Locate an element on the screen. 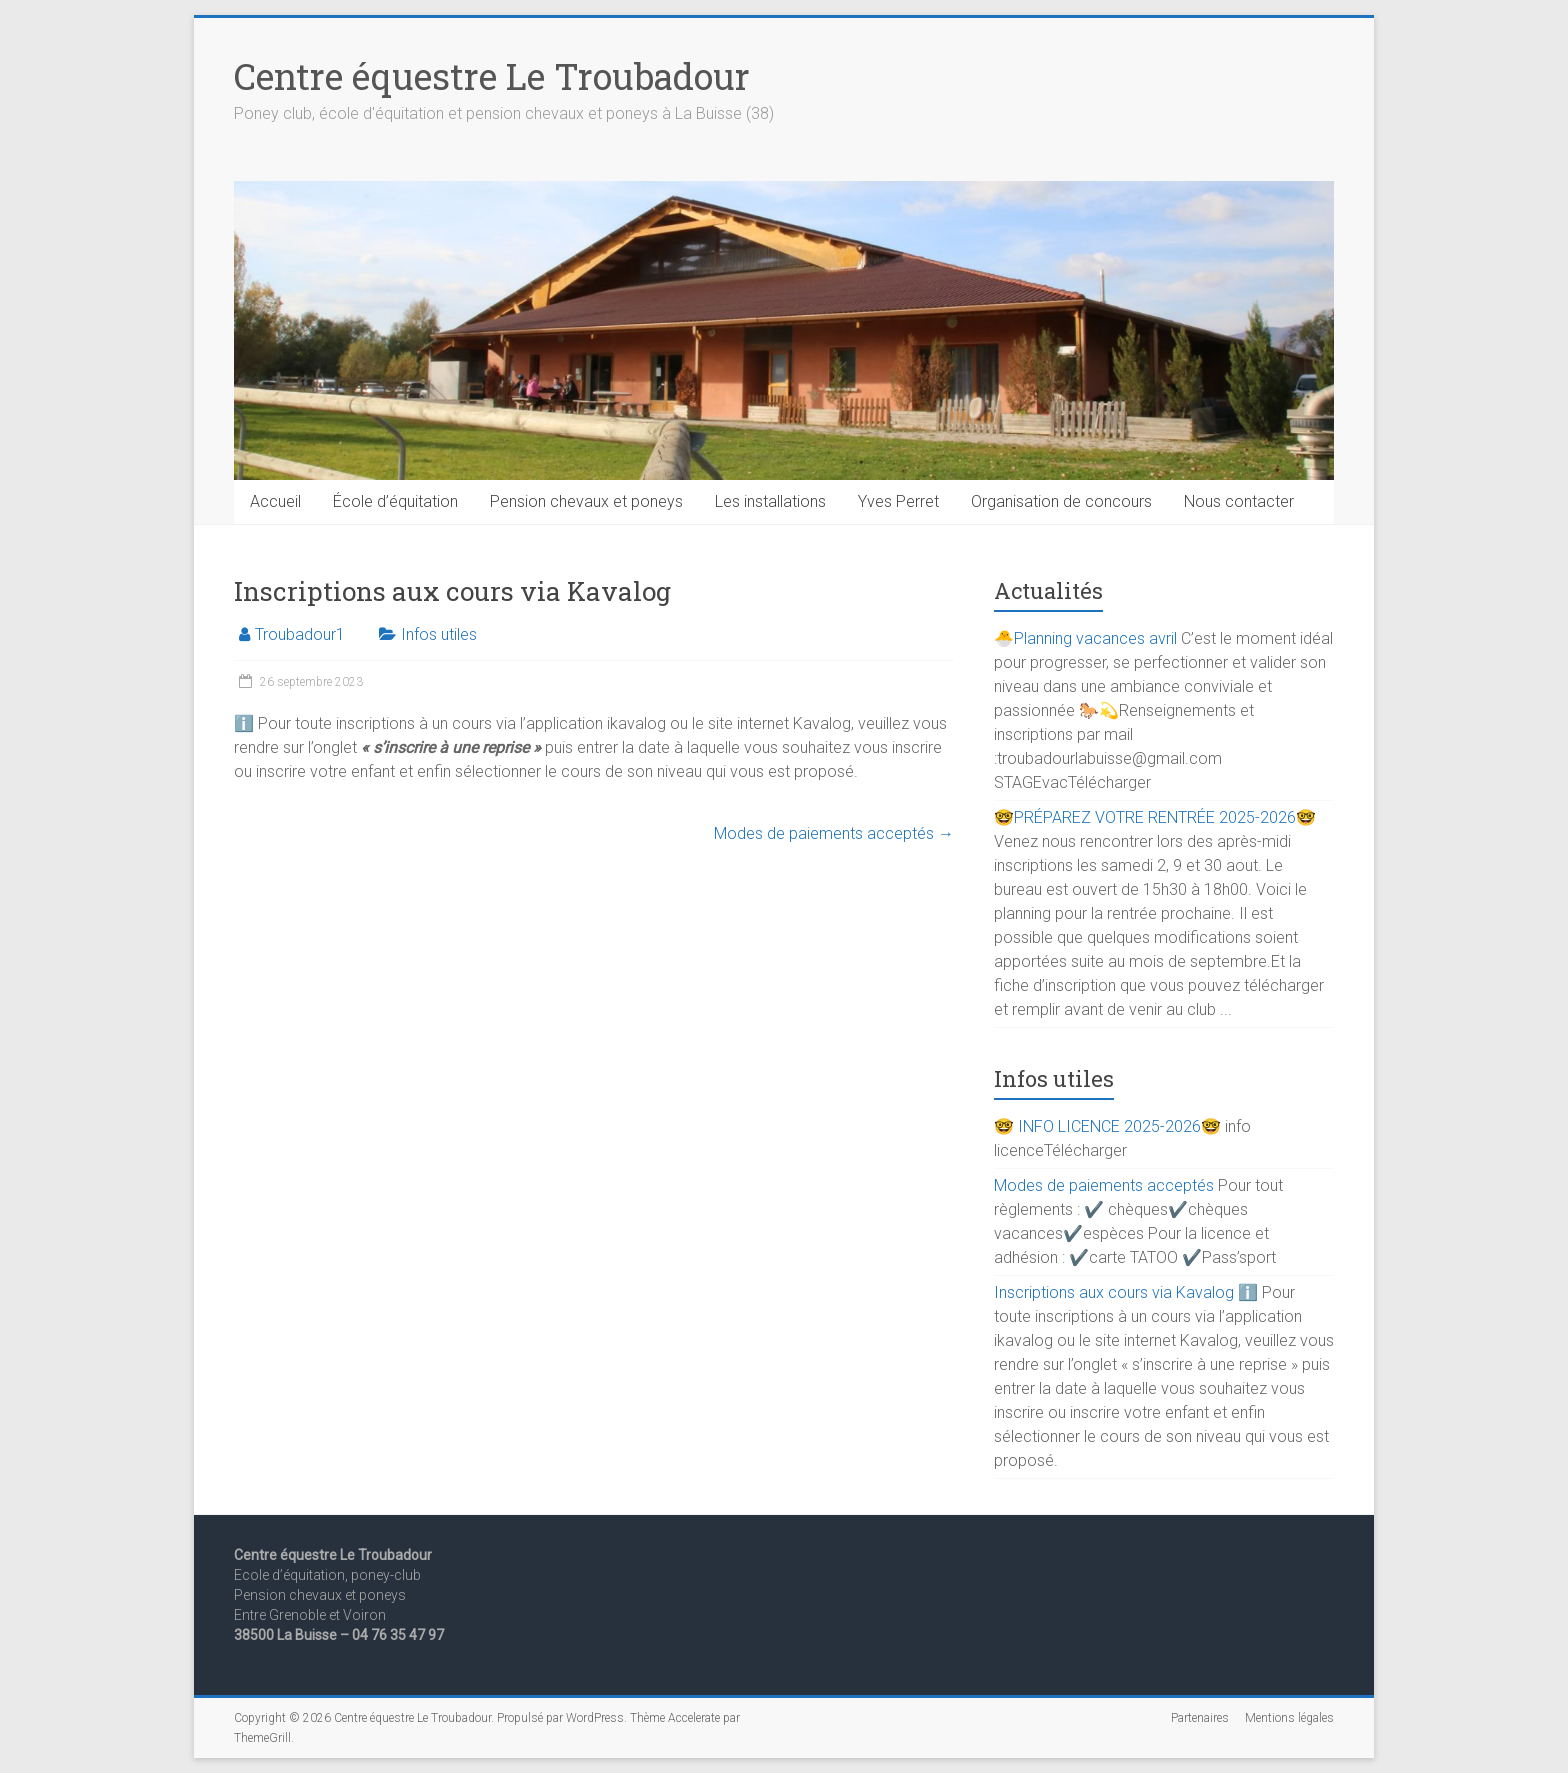 The height and width of the screenshot is (1773, 1568). Pension chevaux et poneys is located at coordinates (586, 501).